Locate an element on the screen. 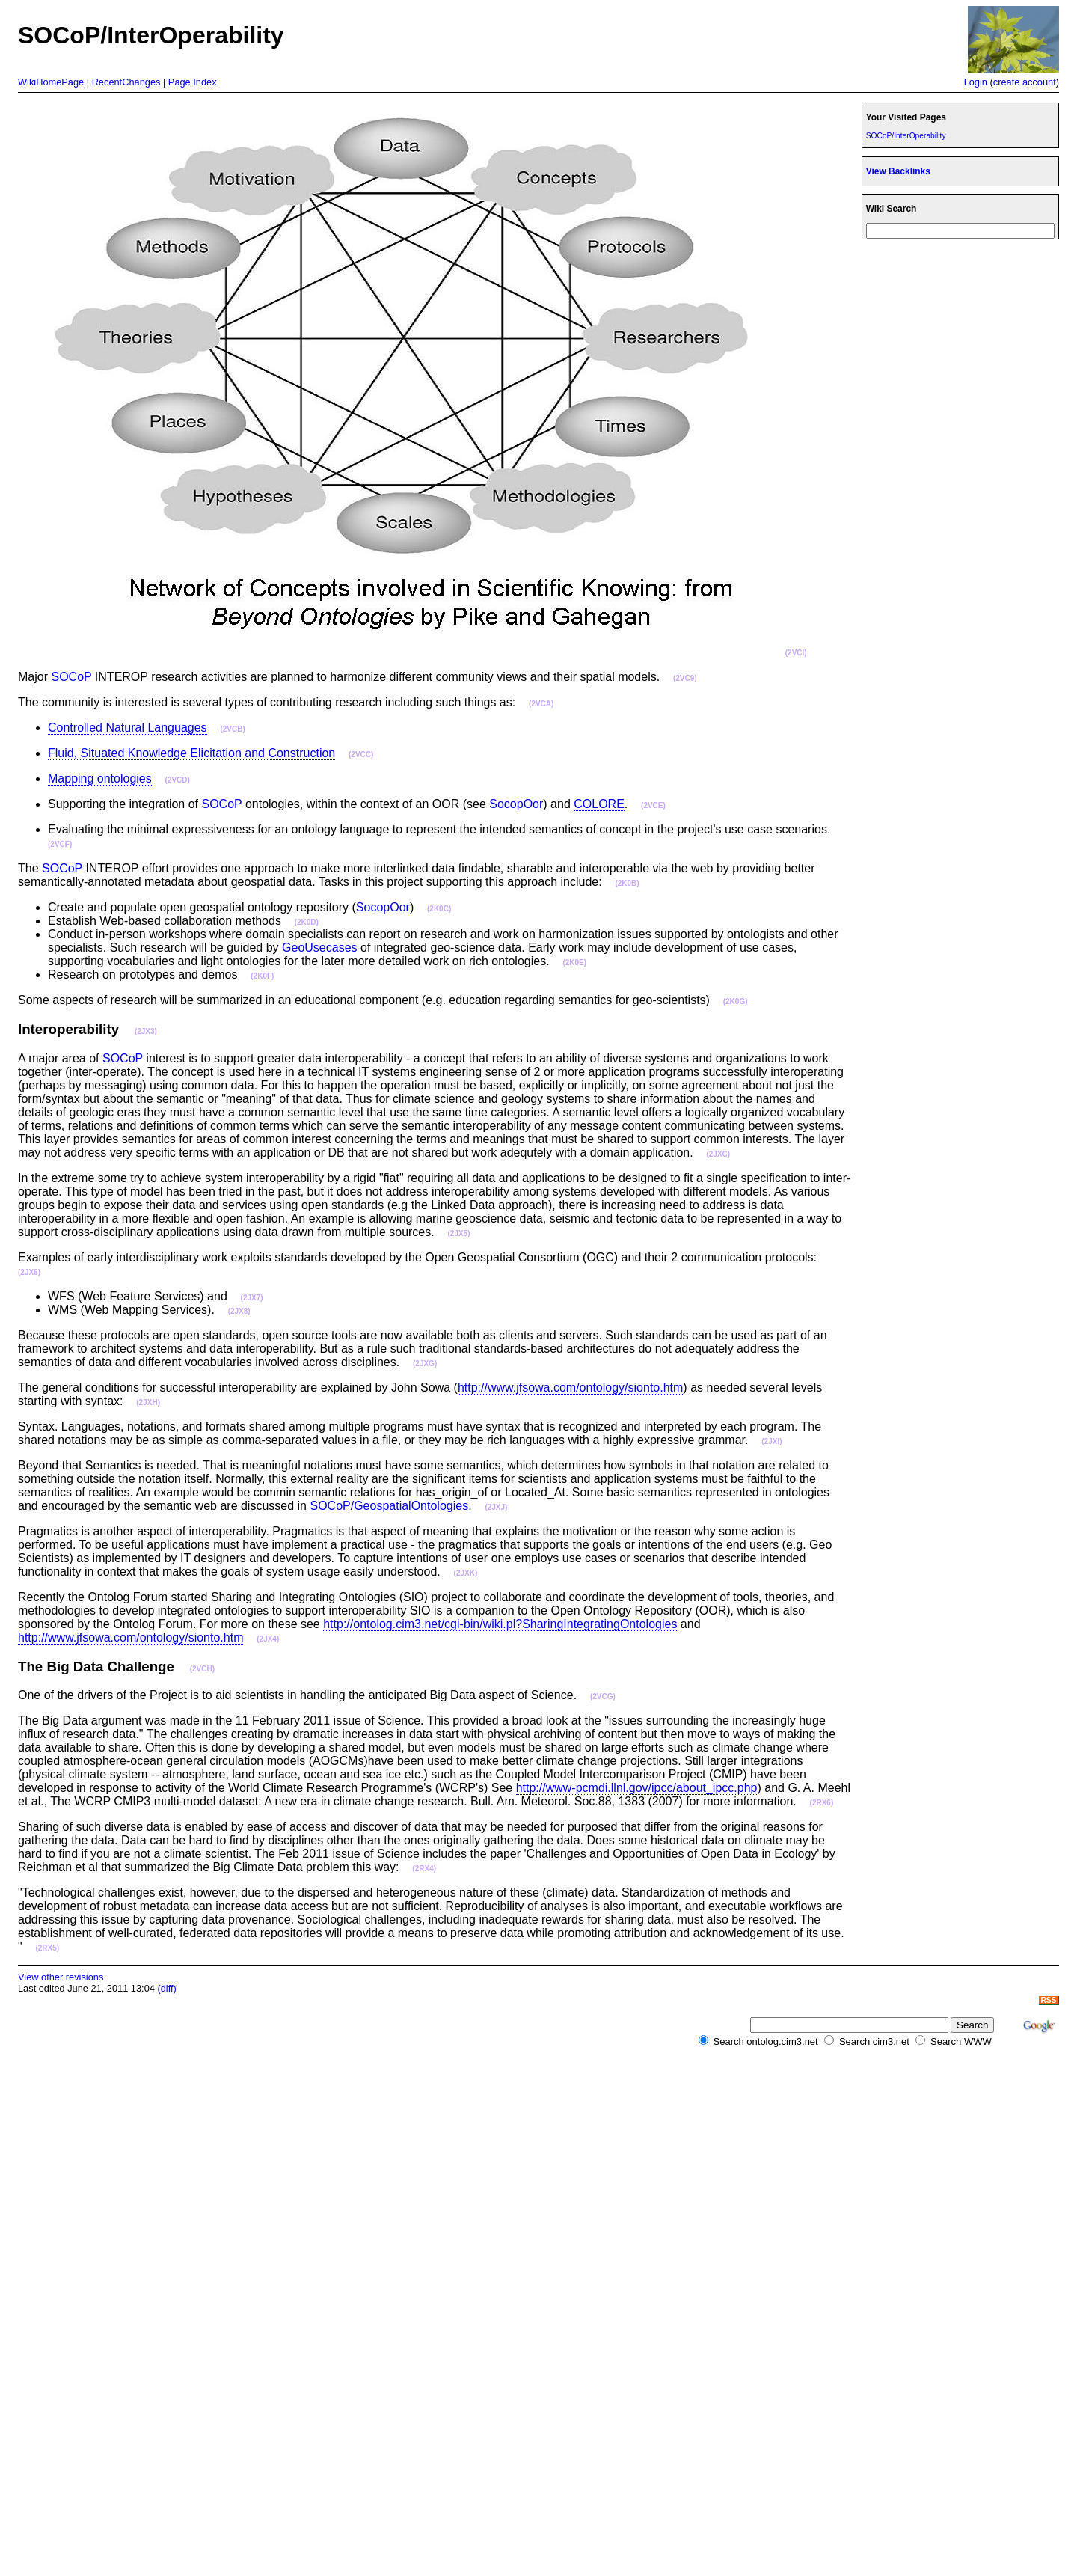 The height and width of the screenshot is (2576, 1077). create account is located at coordinates (1024, 82).